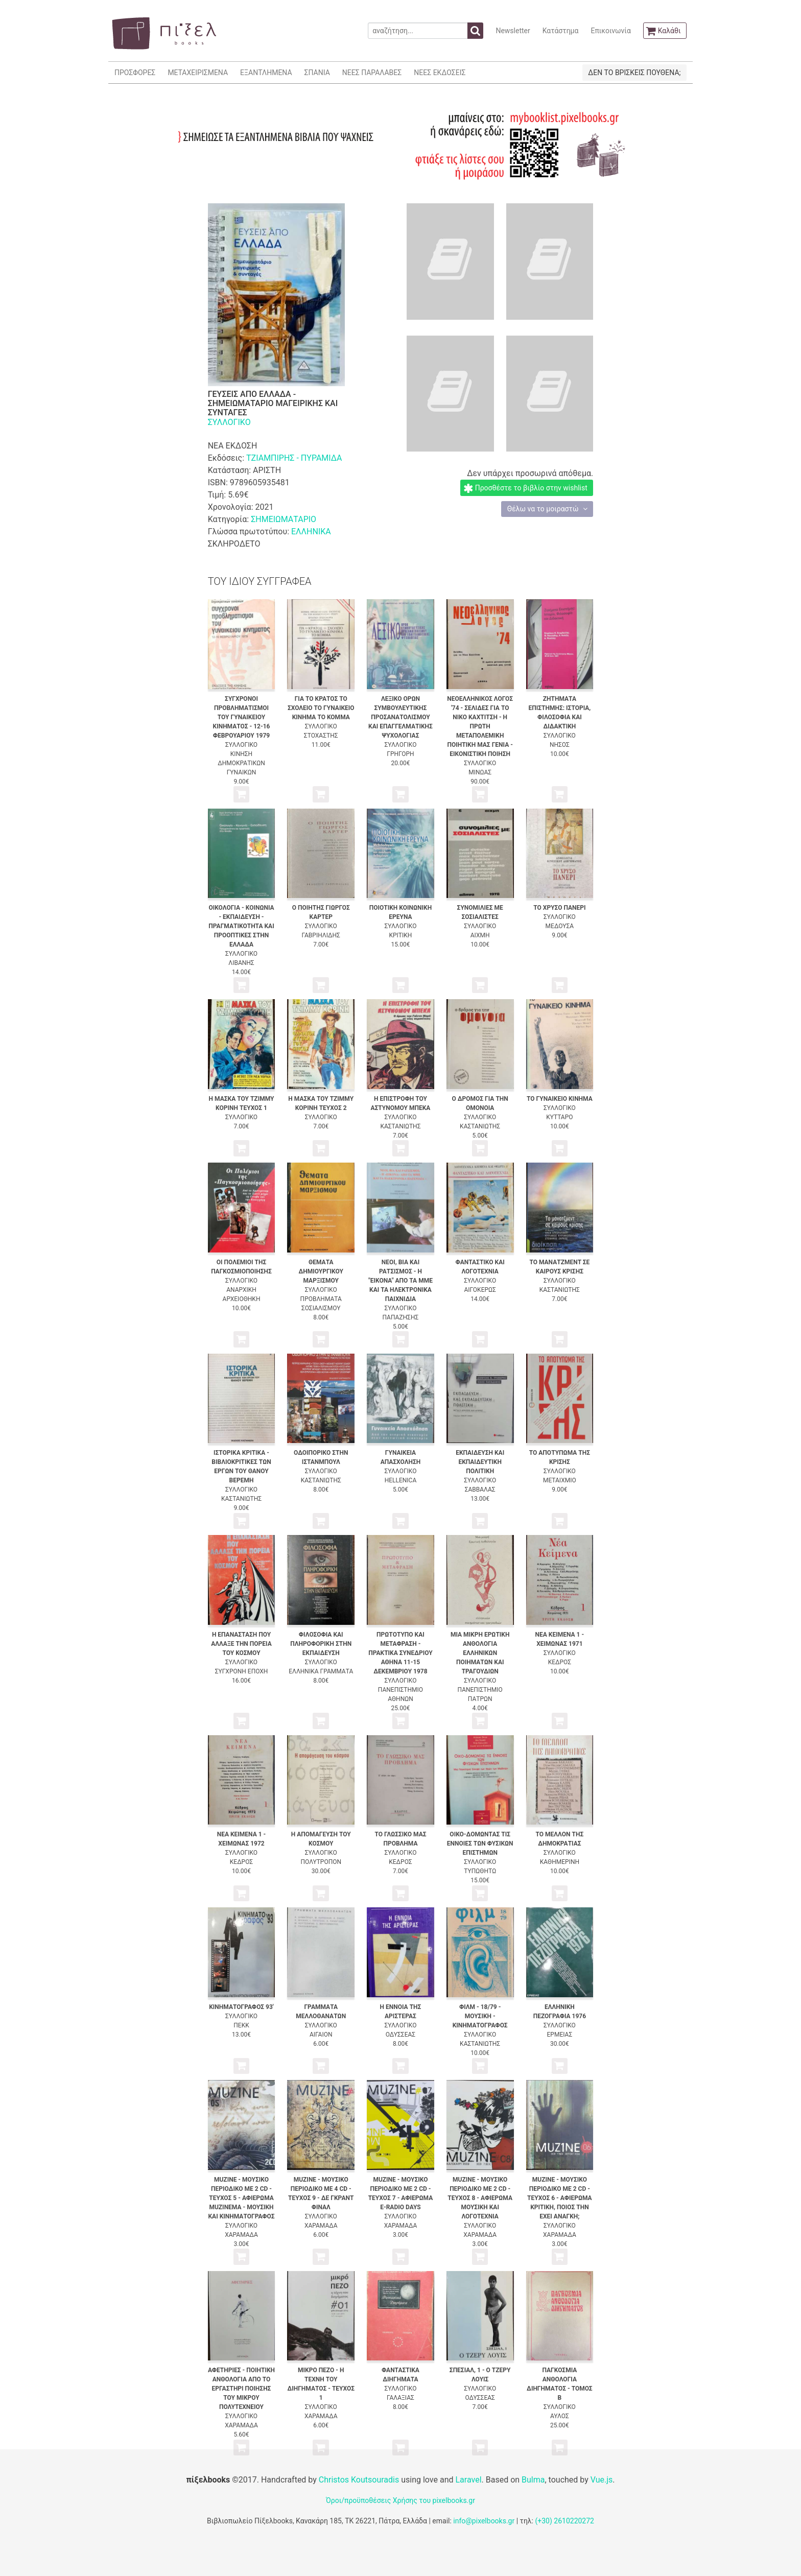 The image size is (801, 2576). What do you see at coordinates (241, 2007) in the screenshot?
I see `ΚΙΝΗΜΑΤΟΓΡΑΦΟΣ 93'` at bounding box center [241, 2007].